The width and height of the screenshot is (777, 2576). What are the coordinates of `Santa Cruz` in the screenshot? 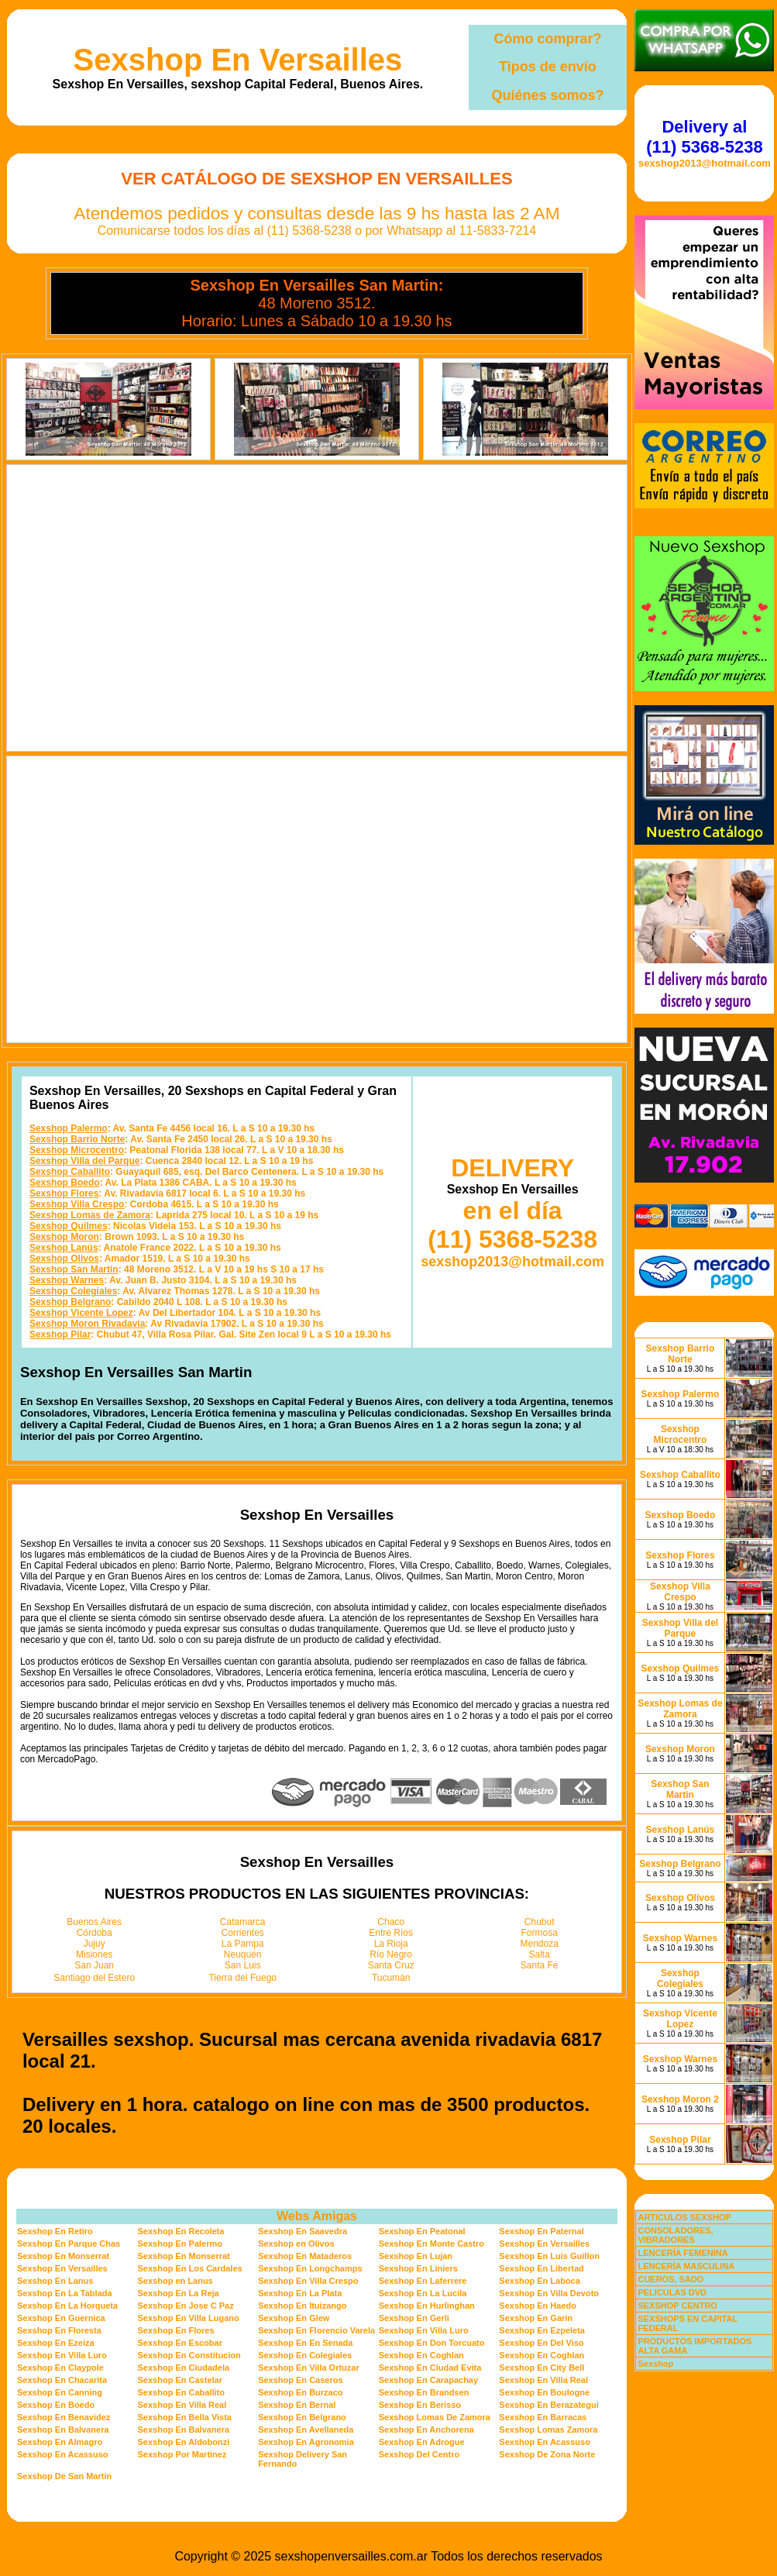 It's located at (391, 1965).